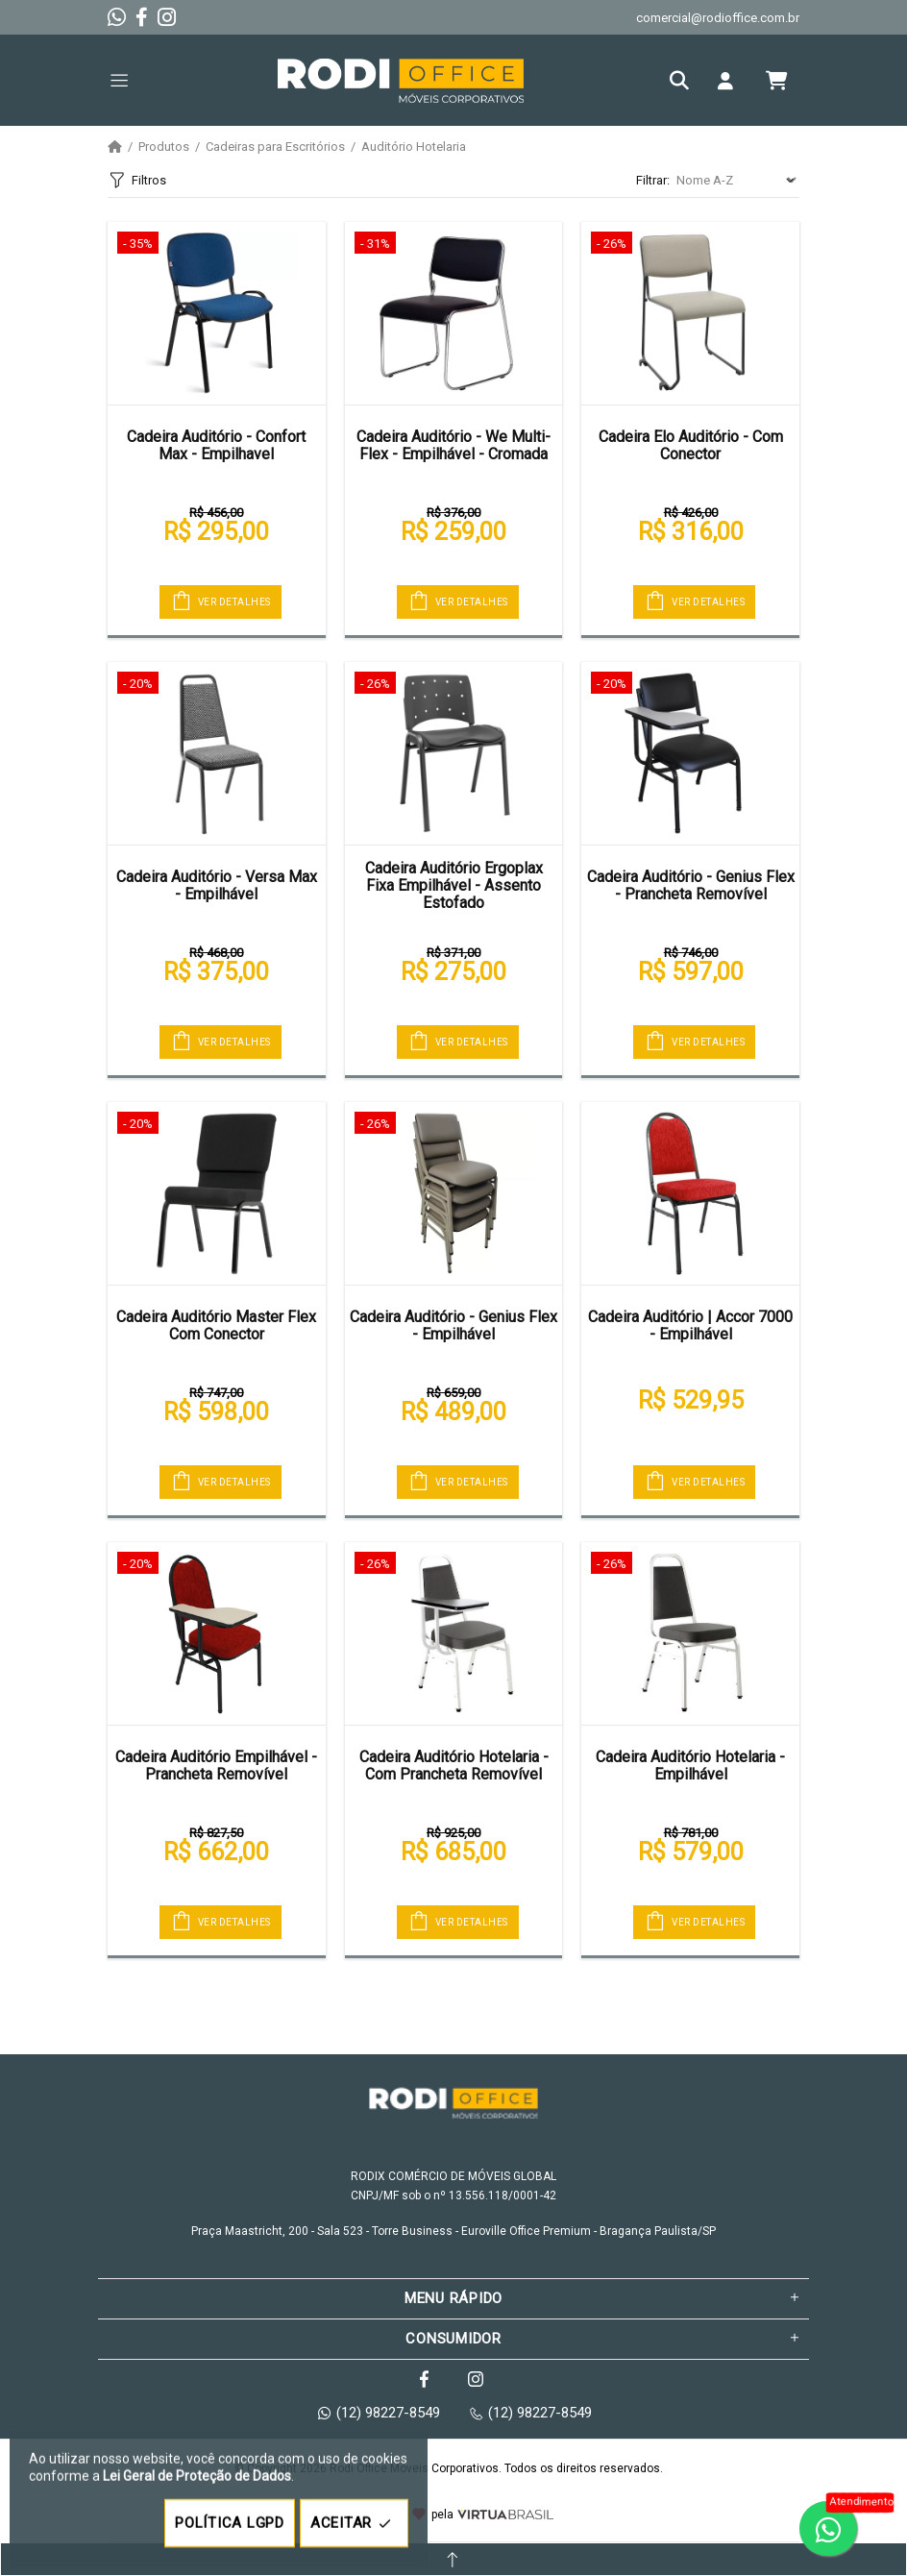 The width and height of the screenshot is (907, 2576). What do you see at coordinates (216, 1325) in the screenshot?
I see `Cadeira Auditório Master Flex Com Conector` at bounding box center [216, 1325].